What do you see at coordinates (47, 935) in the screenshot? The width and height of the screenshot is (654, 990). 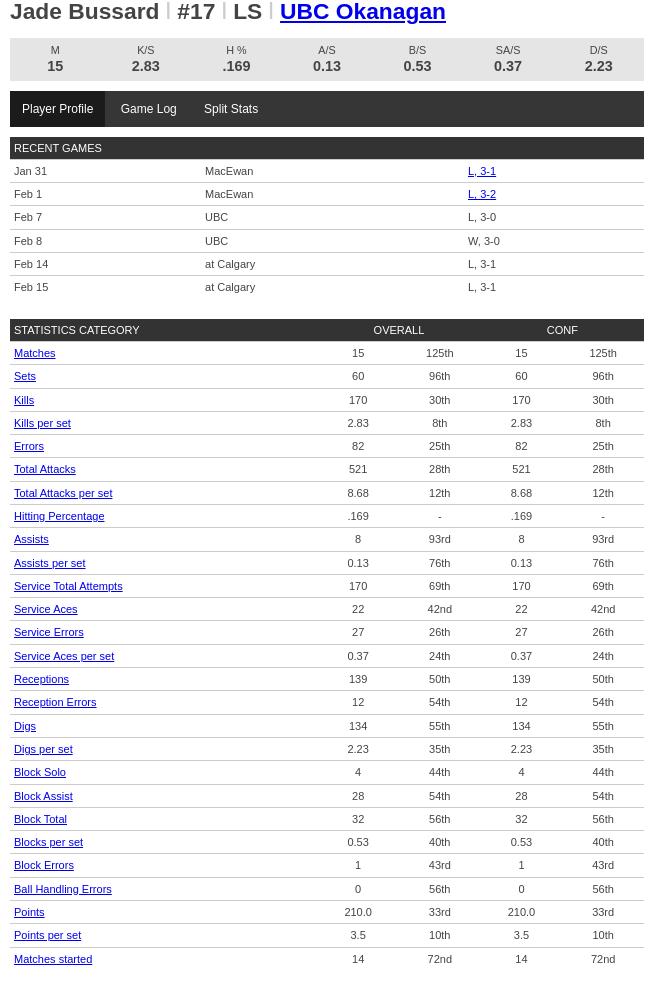 I see `Points per set` at bounding box center [47, 935].